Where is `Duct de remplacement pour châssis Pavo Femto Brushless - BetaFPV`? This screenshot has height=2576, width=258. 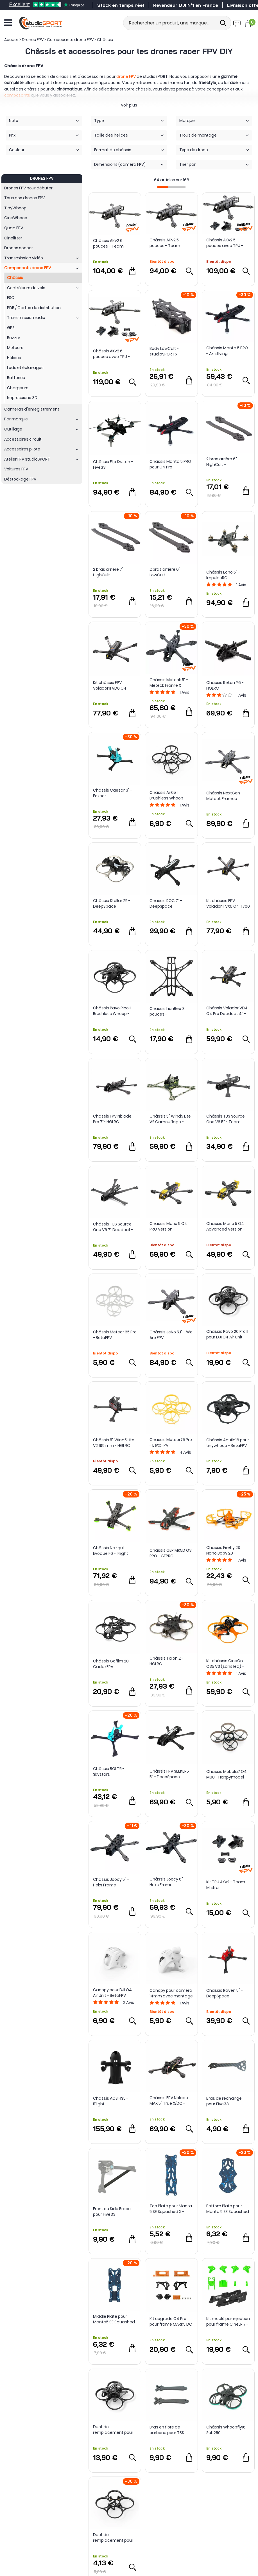 Duct de remplacement pour châssis Pavo Femto Brushless - BetaFPV is located at coordinates (113, 2537).